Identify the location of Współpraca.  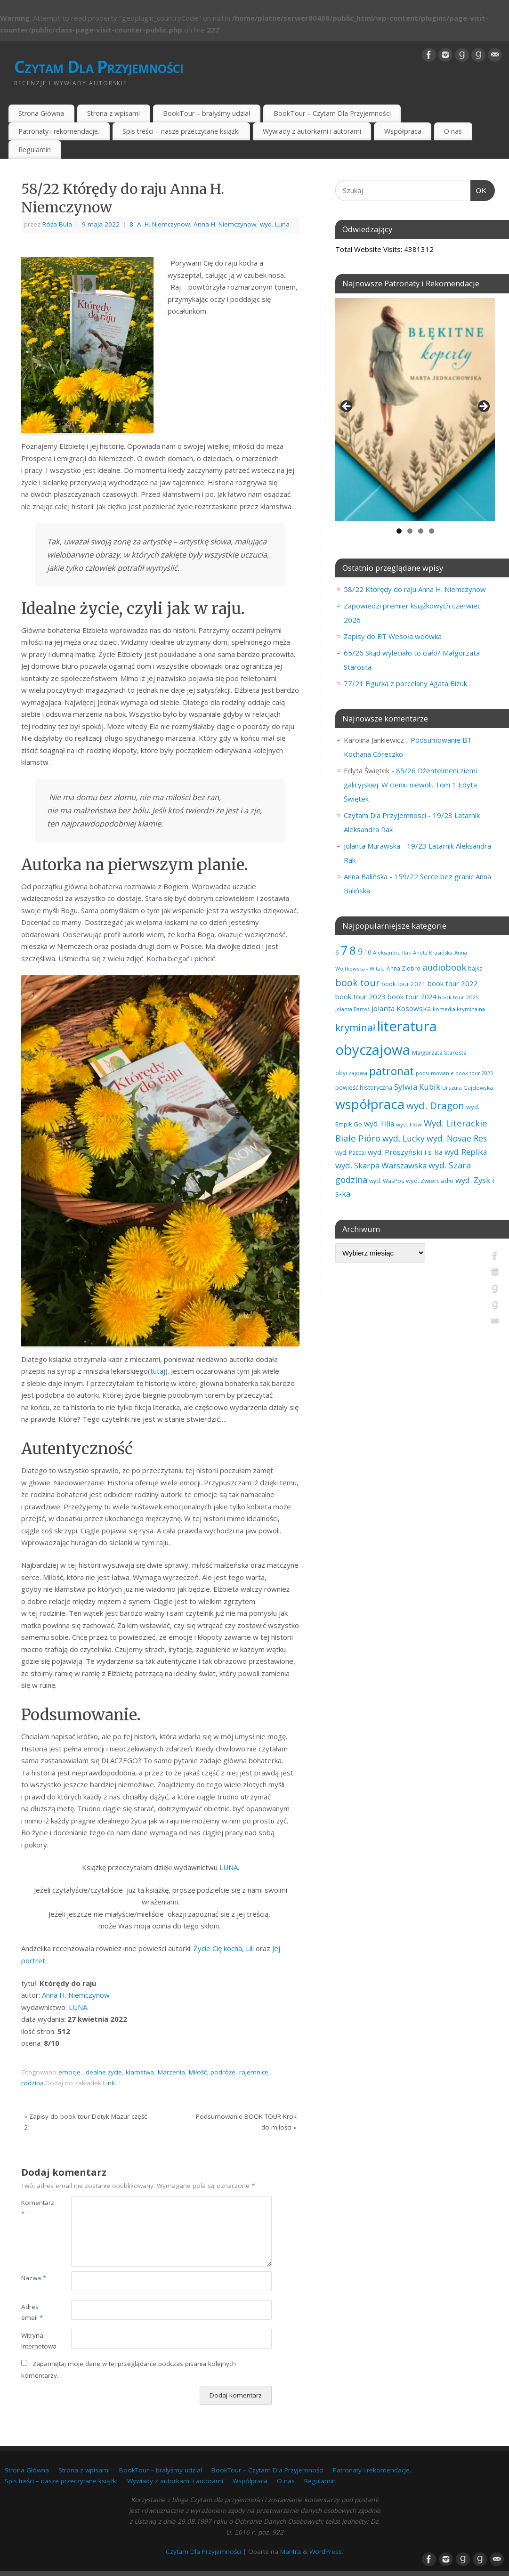
(402, 131).